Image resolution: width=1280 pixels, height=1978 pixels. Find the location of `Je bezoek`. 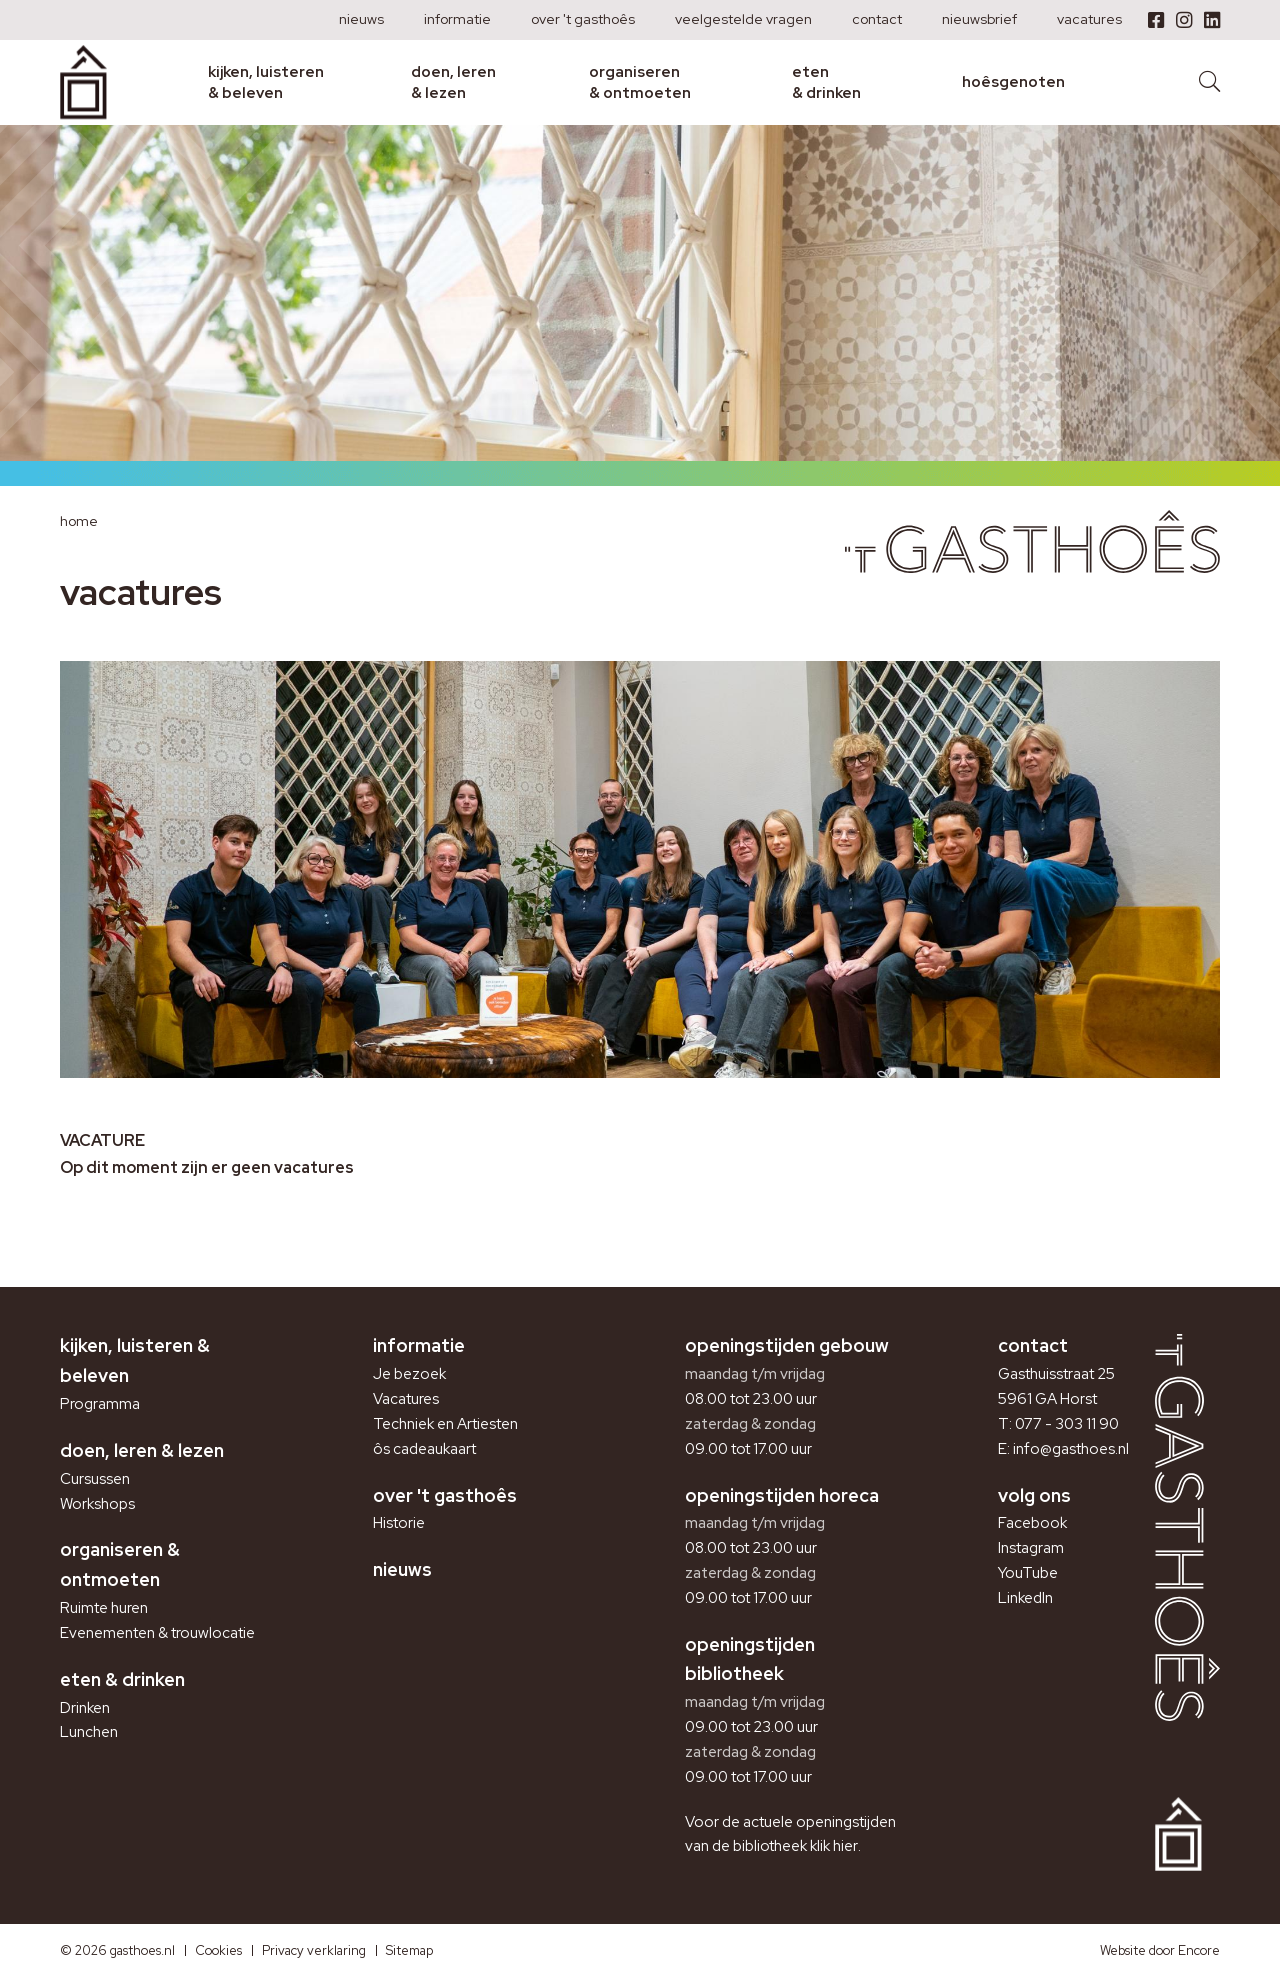

Je bezoek is located at coordinates (409, 1374).